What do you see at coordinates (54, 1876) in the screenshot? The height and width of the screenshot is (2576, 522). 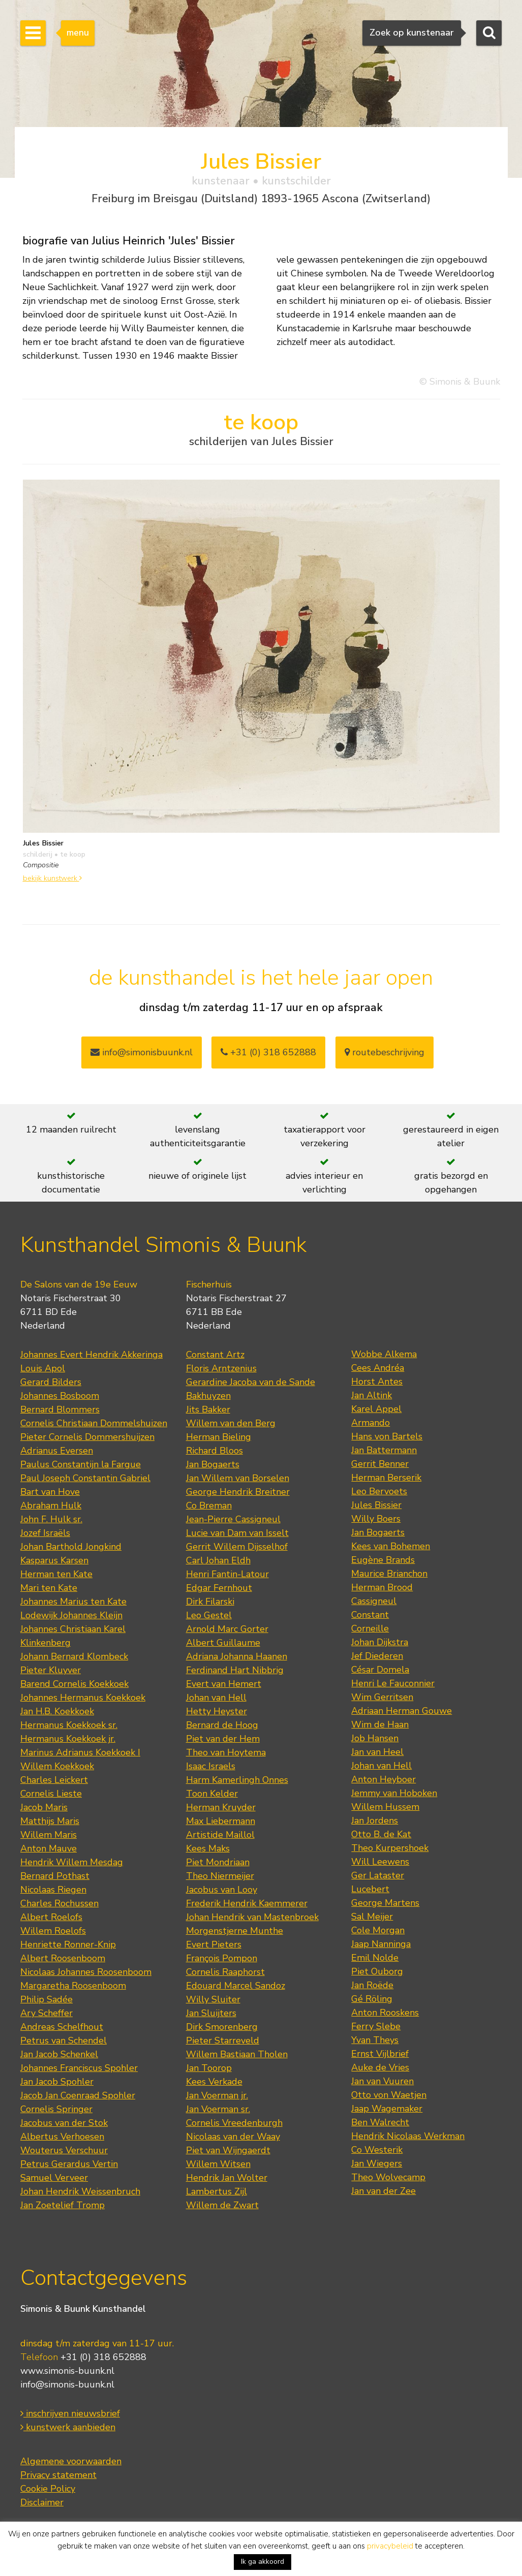 I see `Bernard Pothast` at bounding box center [54, 1876].